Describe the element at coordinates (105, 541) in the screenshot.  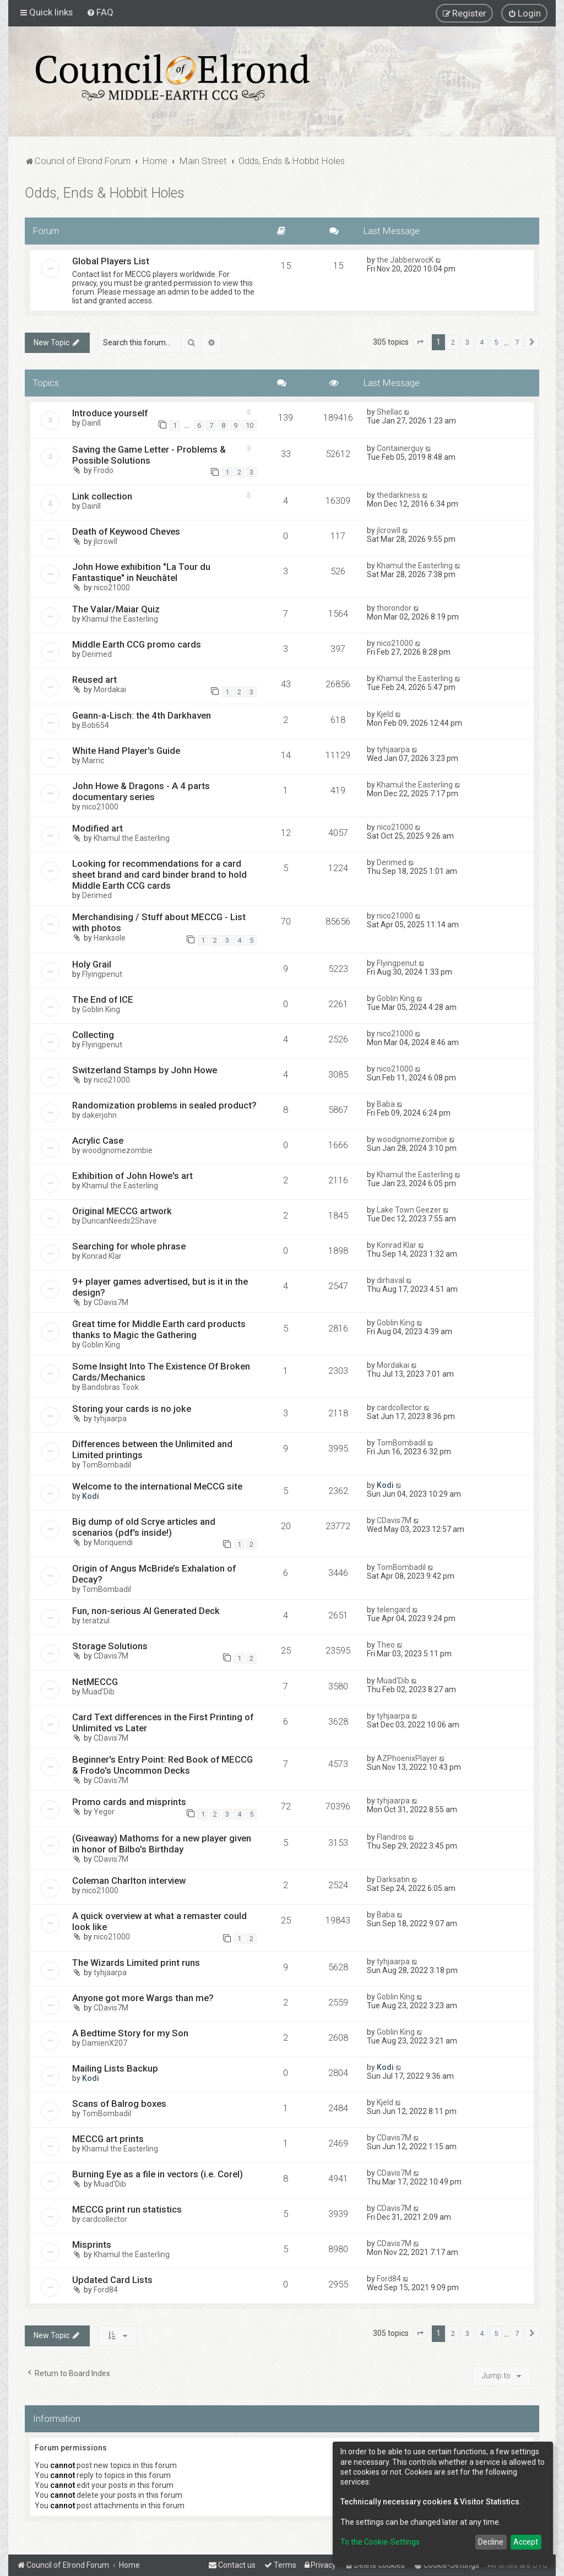
I see `jlcrowll` at that location.